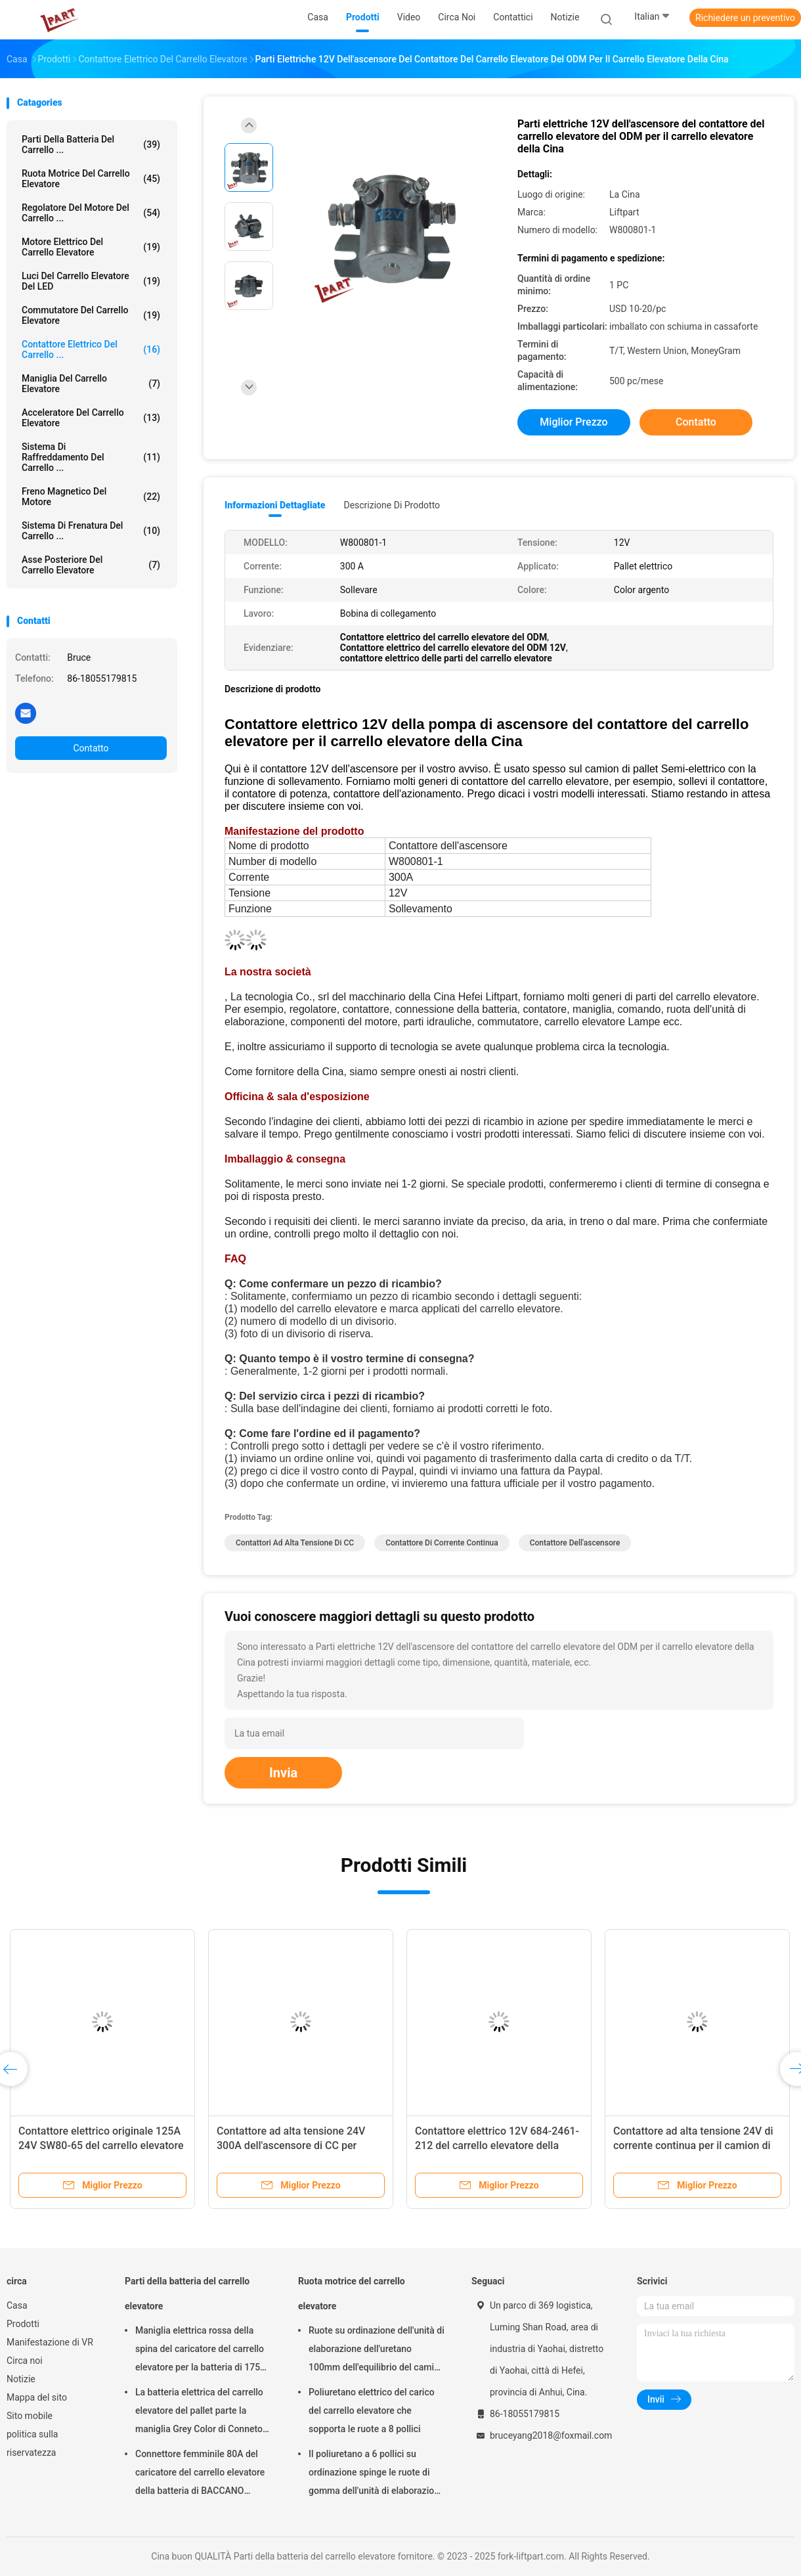 The width and height of the screenshot is (801, 2576). What do you see at coordinates (91, 315) in the screenshot?
I see `Commutatore del carrello elevatore` at bounding box center [91, 315].